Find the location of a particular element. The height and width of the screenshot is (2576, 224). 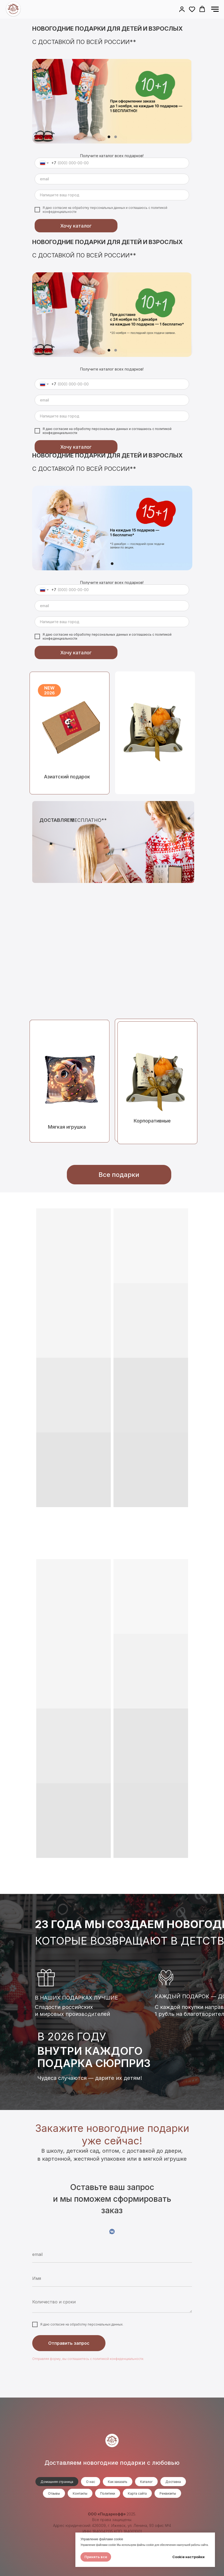

Доставка is located at coordinates (173, 2482).